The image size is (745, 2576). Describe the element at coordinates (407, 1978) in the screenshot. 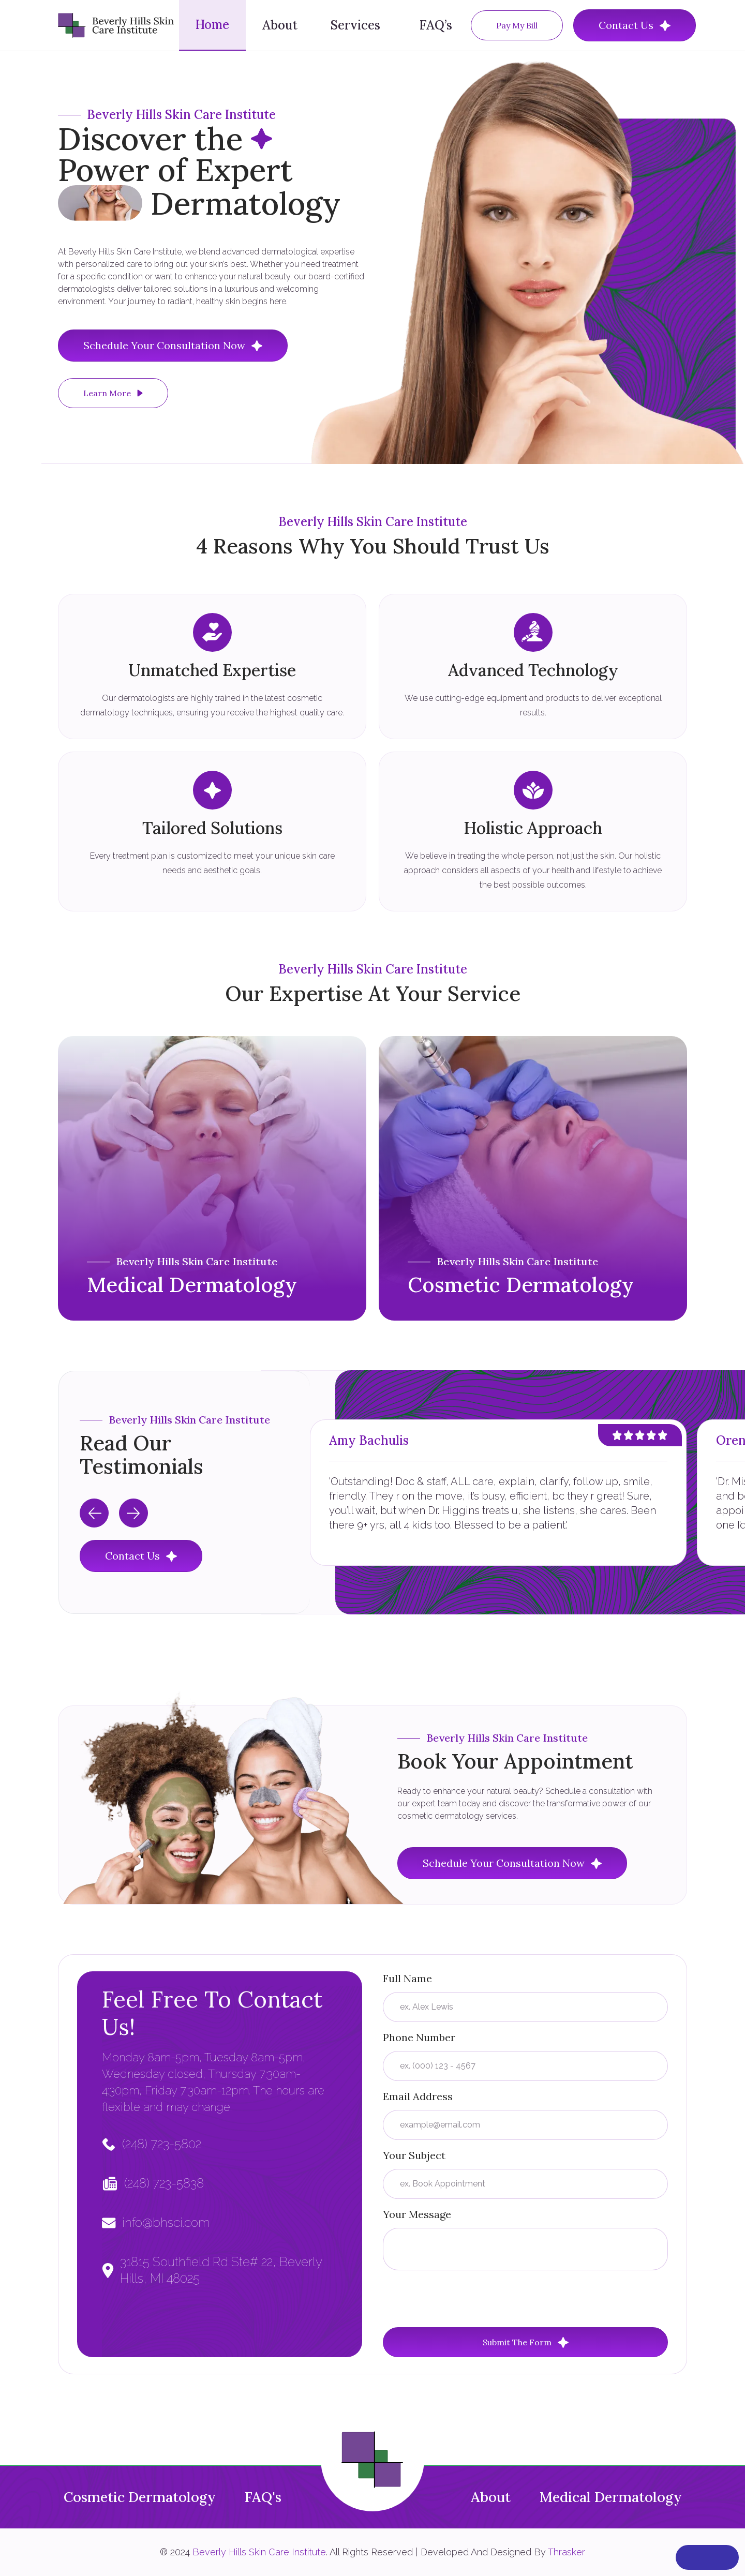

I see `Full Name` at that location.